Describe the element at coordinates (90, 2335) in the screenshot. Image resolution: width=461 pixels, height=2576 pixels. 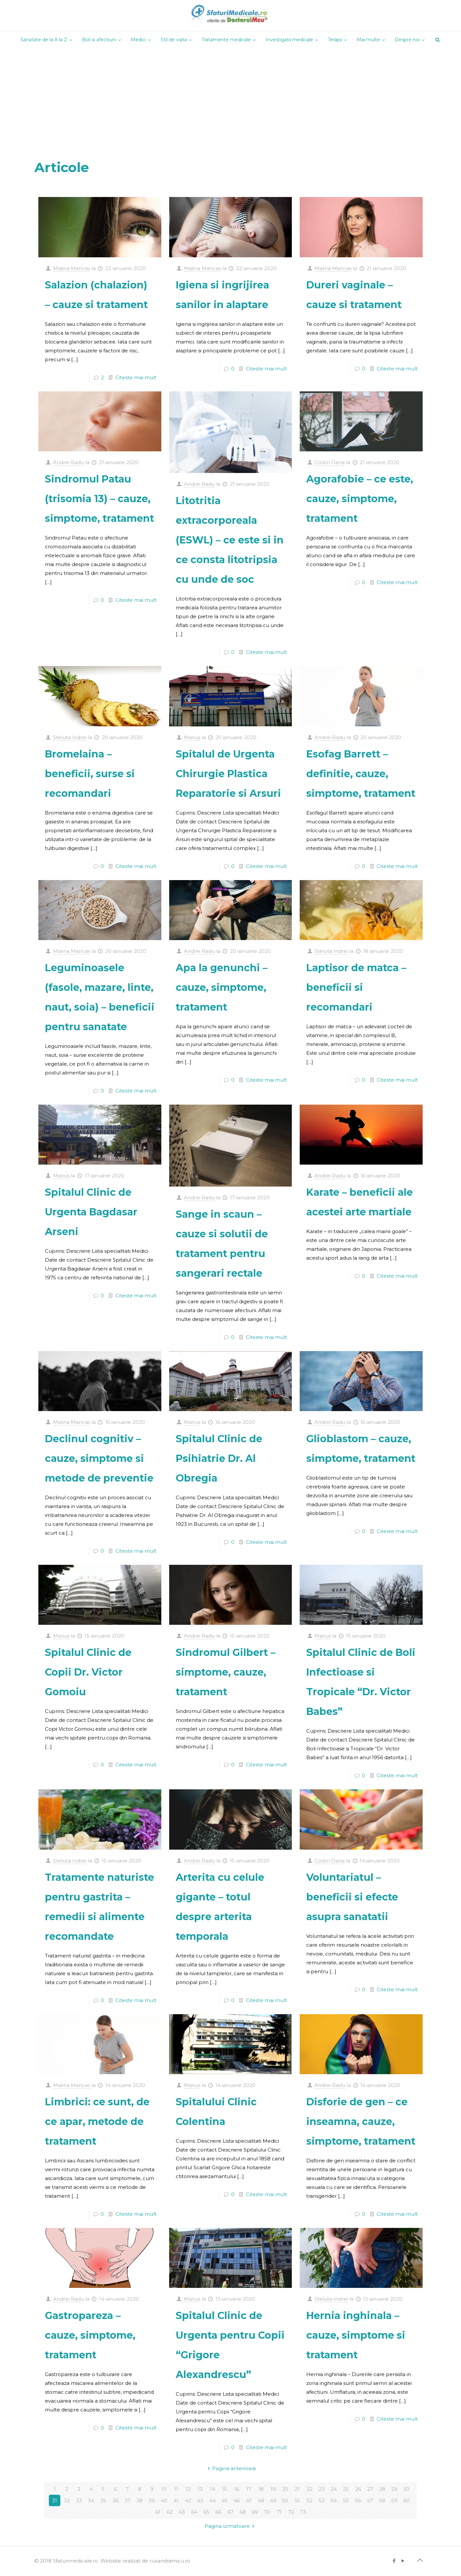
I see `Gastropareza – cauze, simptome, tratament` at that location.